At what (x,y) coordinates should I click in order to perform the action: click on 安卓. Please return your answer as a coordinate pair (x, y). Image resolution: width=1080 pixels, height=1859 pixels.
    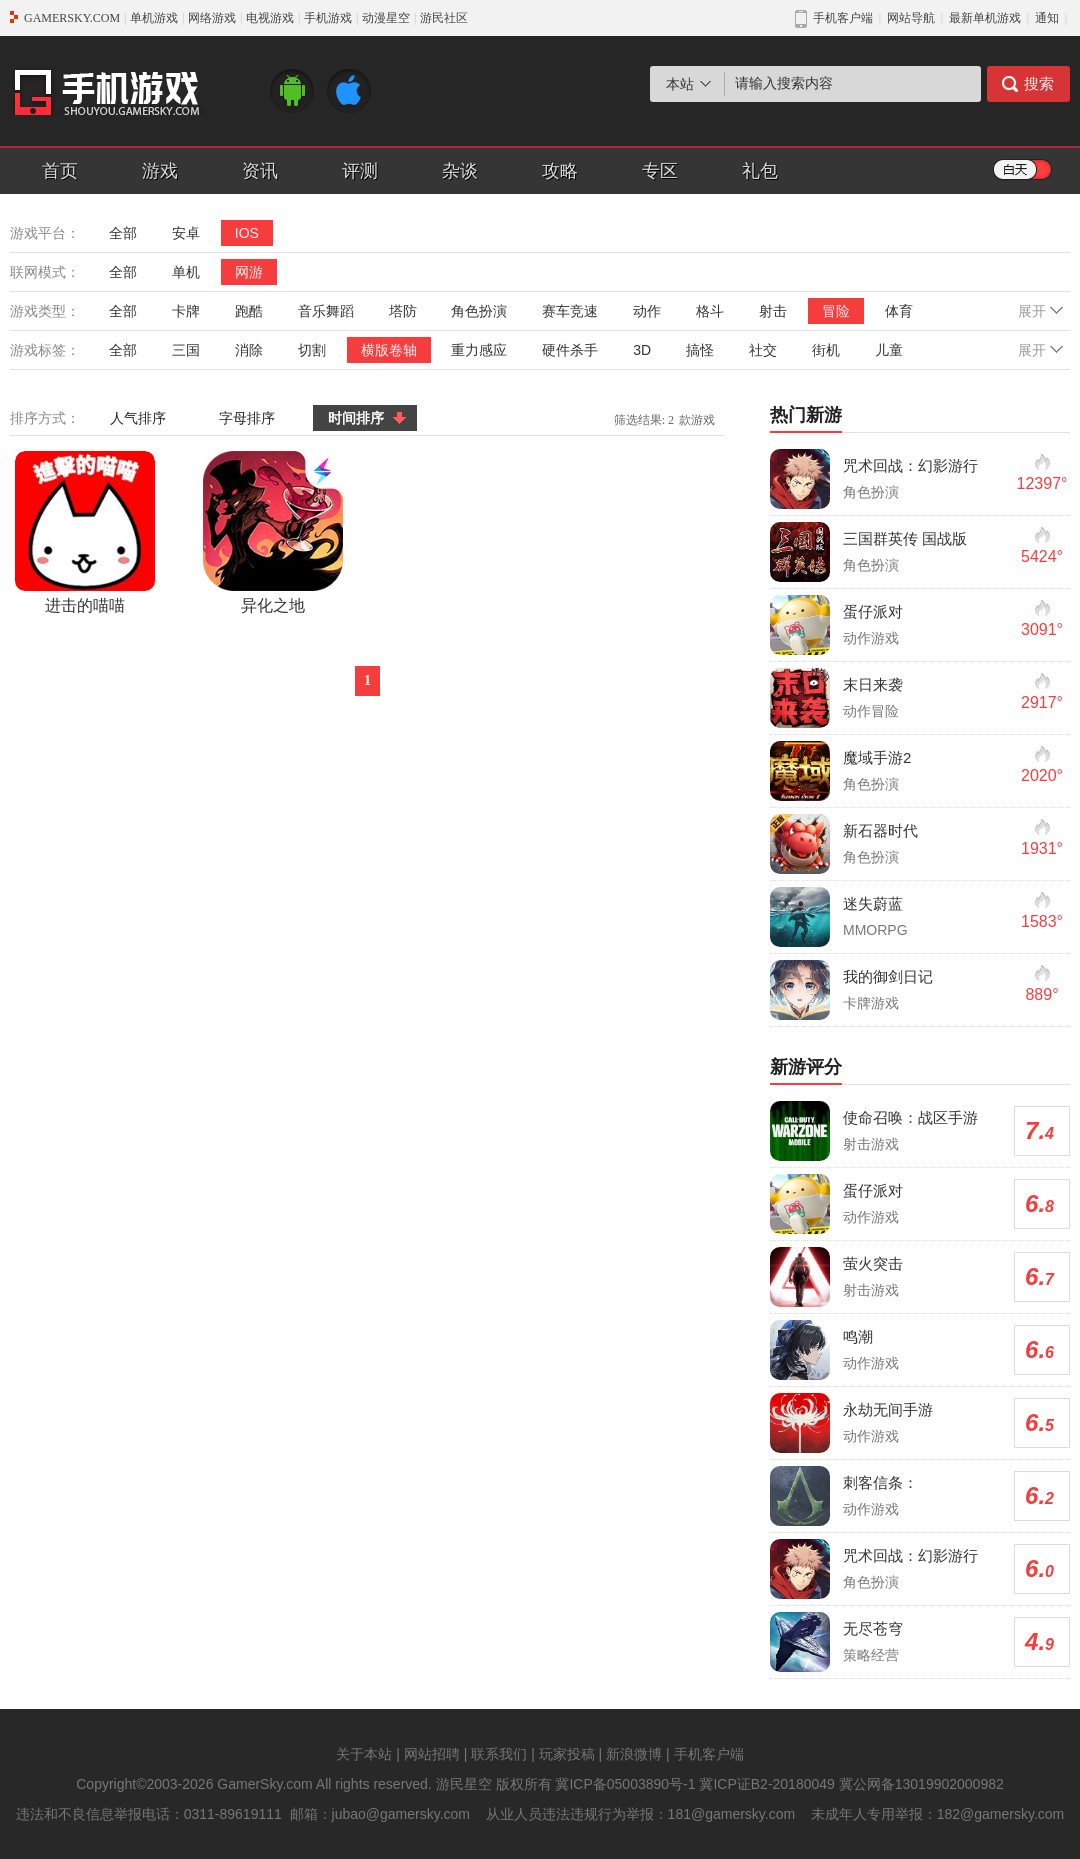
    Looking at the image, I should click on (186, 233).